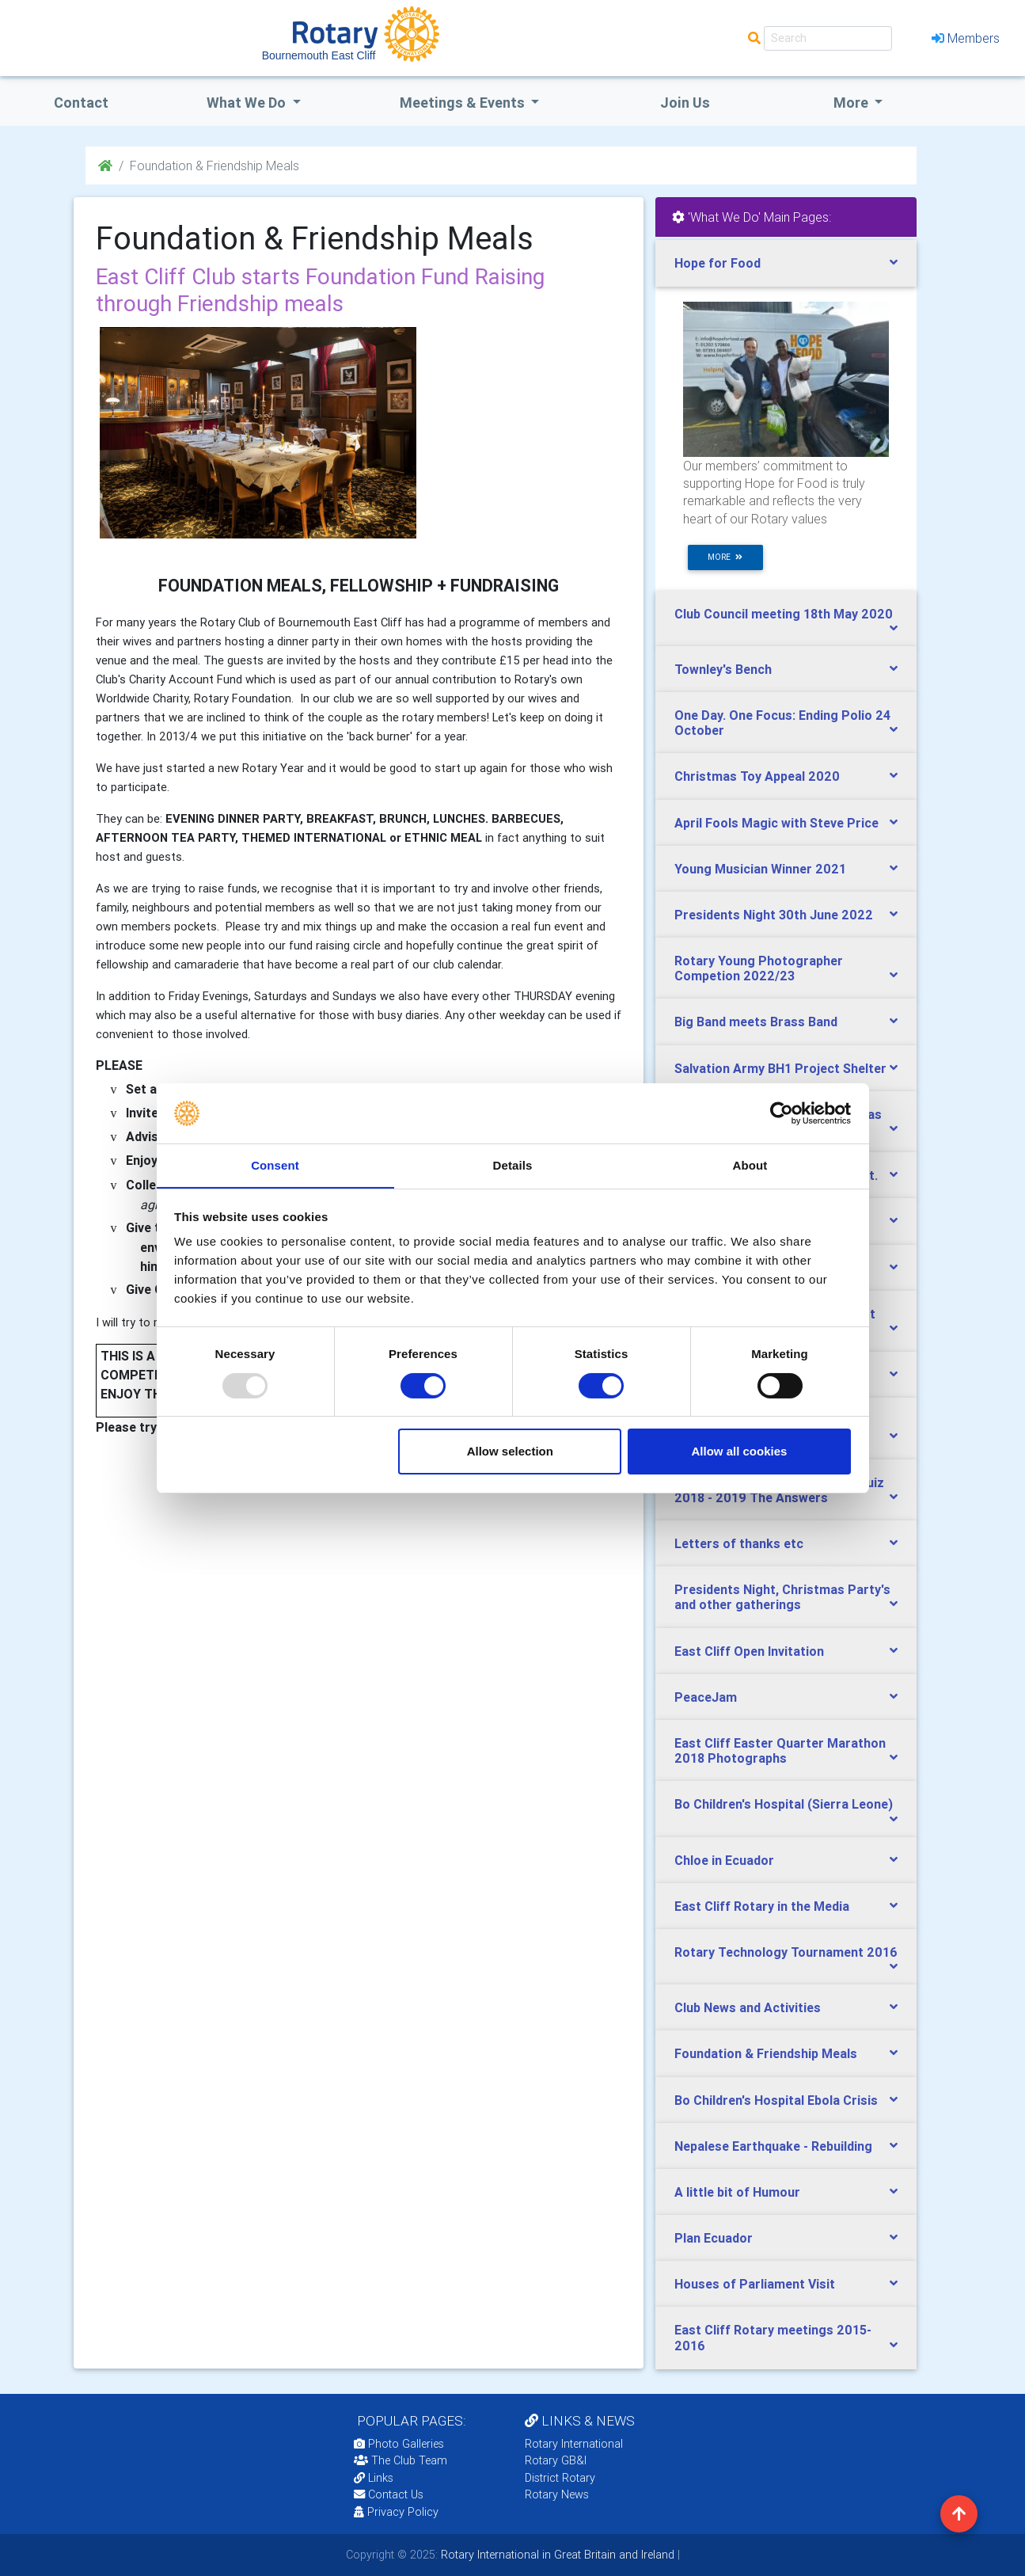 This screenshot has height=2576, width=1025. I want to click on Meetings & Events, so click(464, 102).